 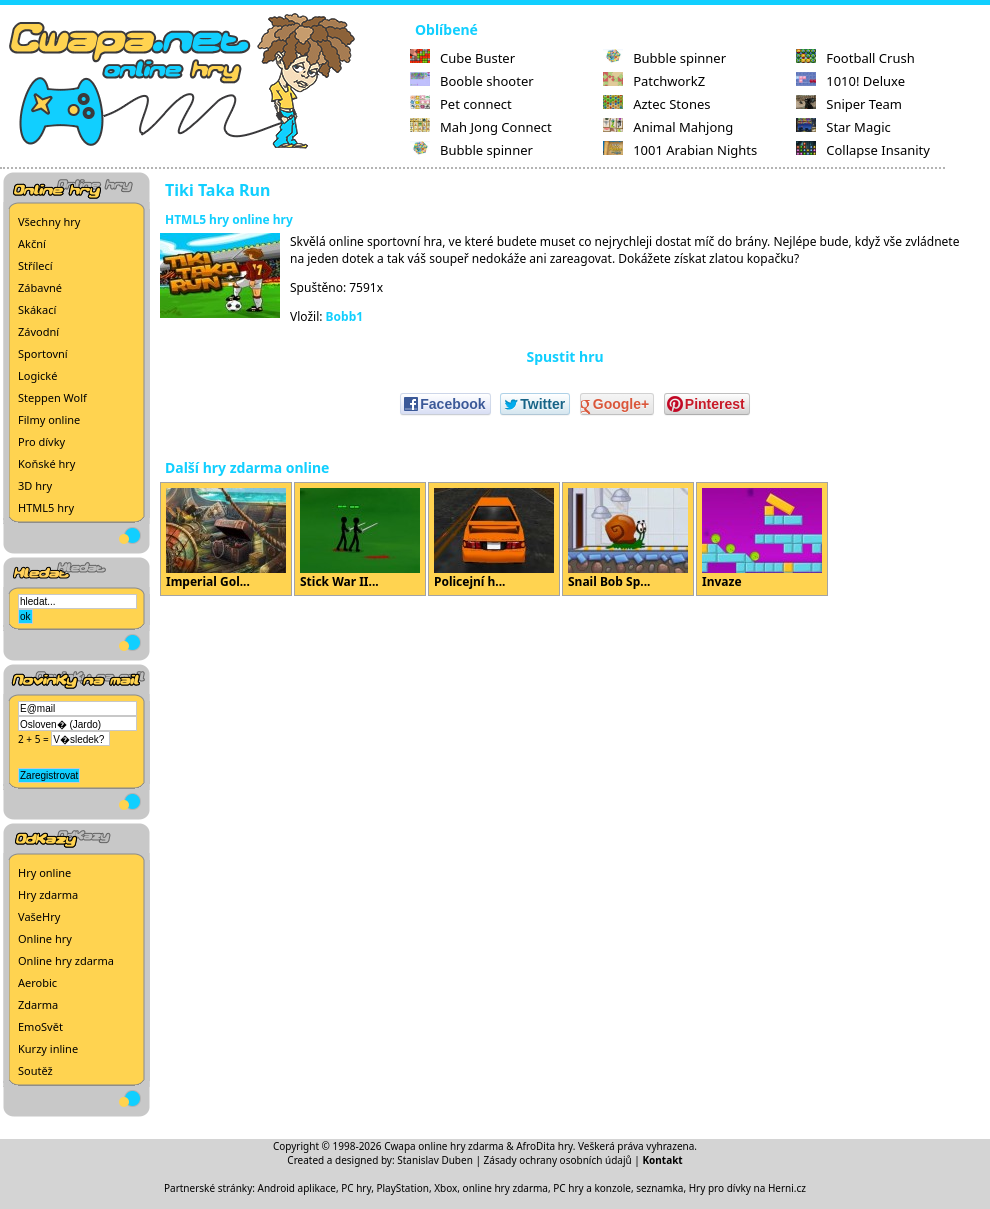 I want to click on Akční, so click(x=32, y=243).